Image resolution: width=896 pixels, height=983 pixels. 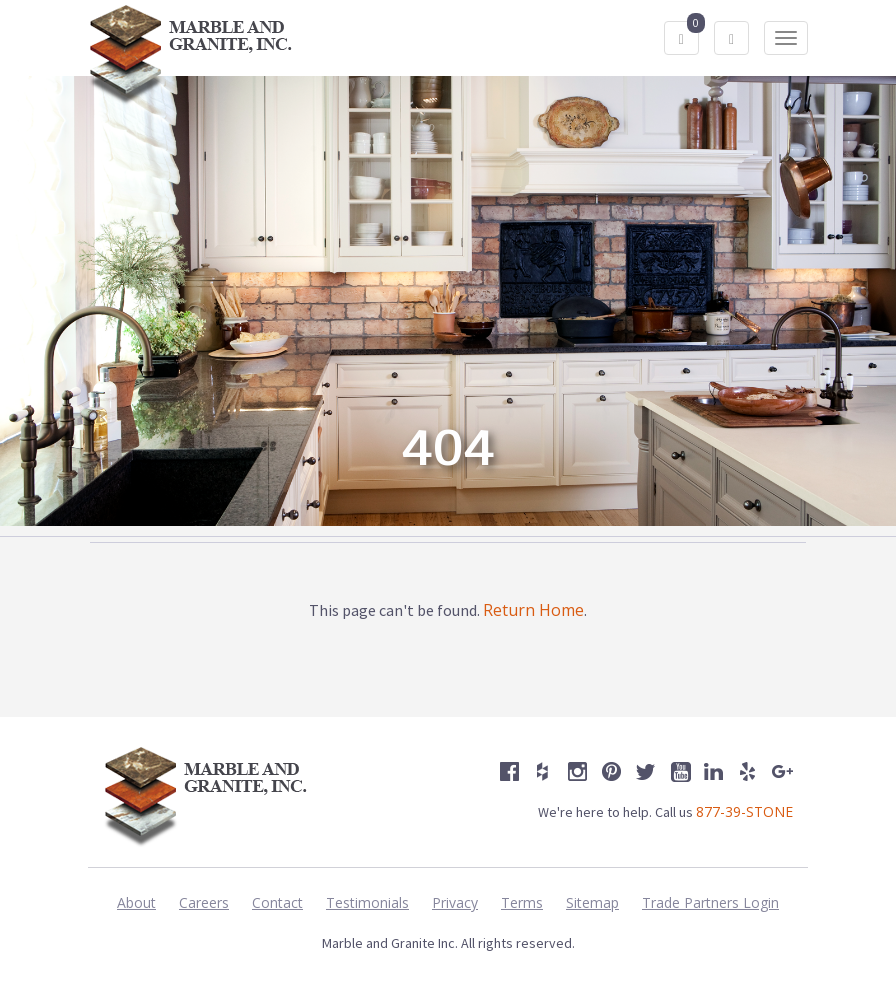 I want to click on Contact, so click(x=277, y=902).